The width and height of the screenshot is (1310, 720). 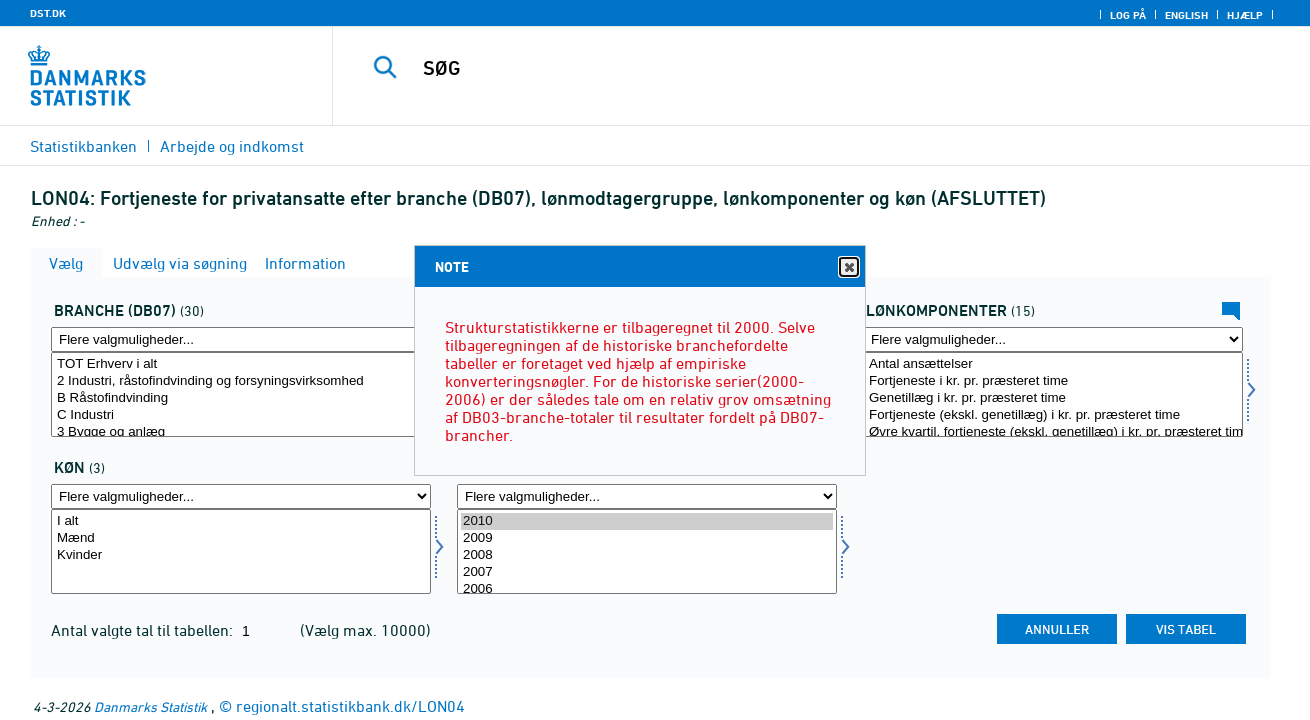 I want to click on [Flere valgmuligheder... for tid], so click(x=647, y=496).